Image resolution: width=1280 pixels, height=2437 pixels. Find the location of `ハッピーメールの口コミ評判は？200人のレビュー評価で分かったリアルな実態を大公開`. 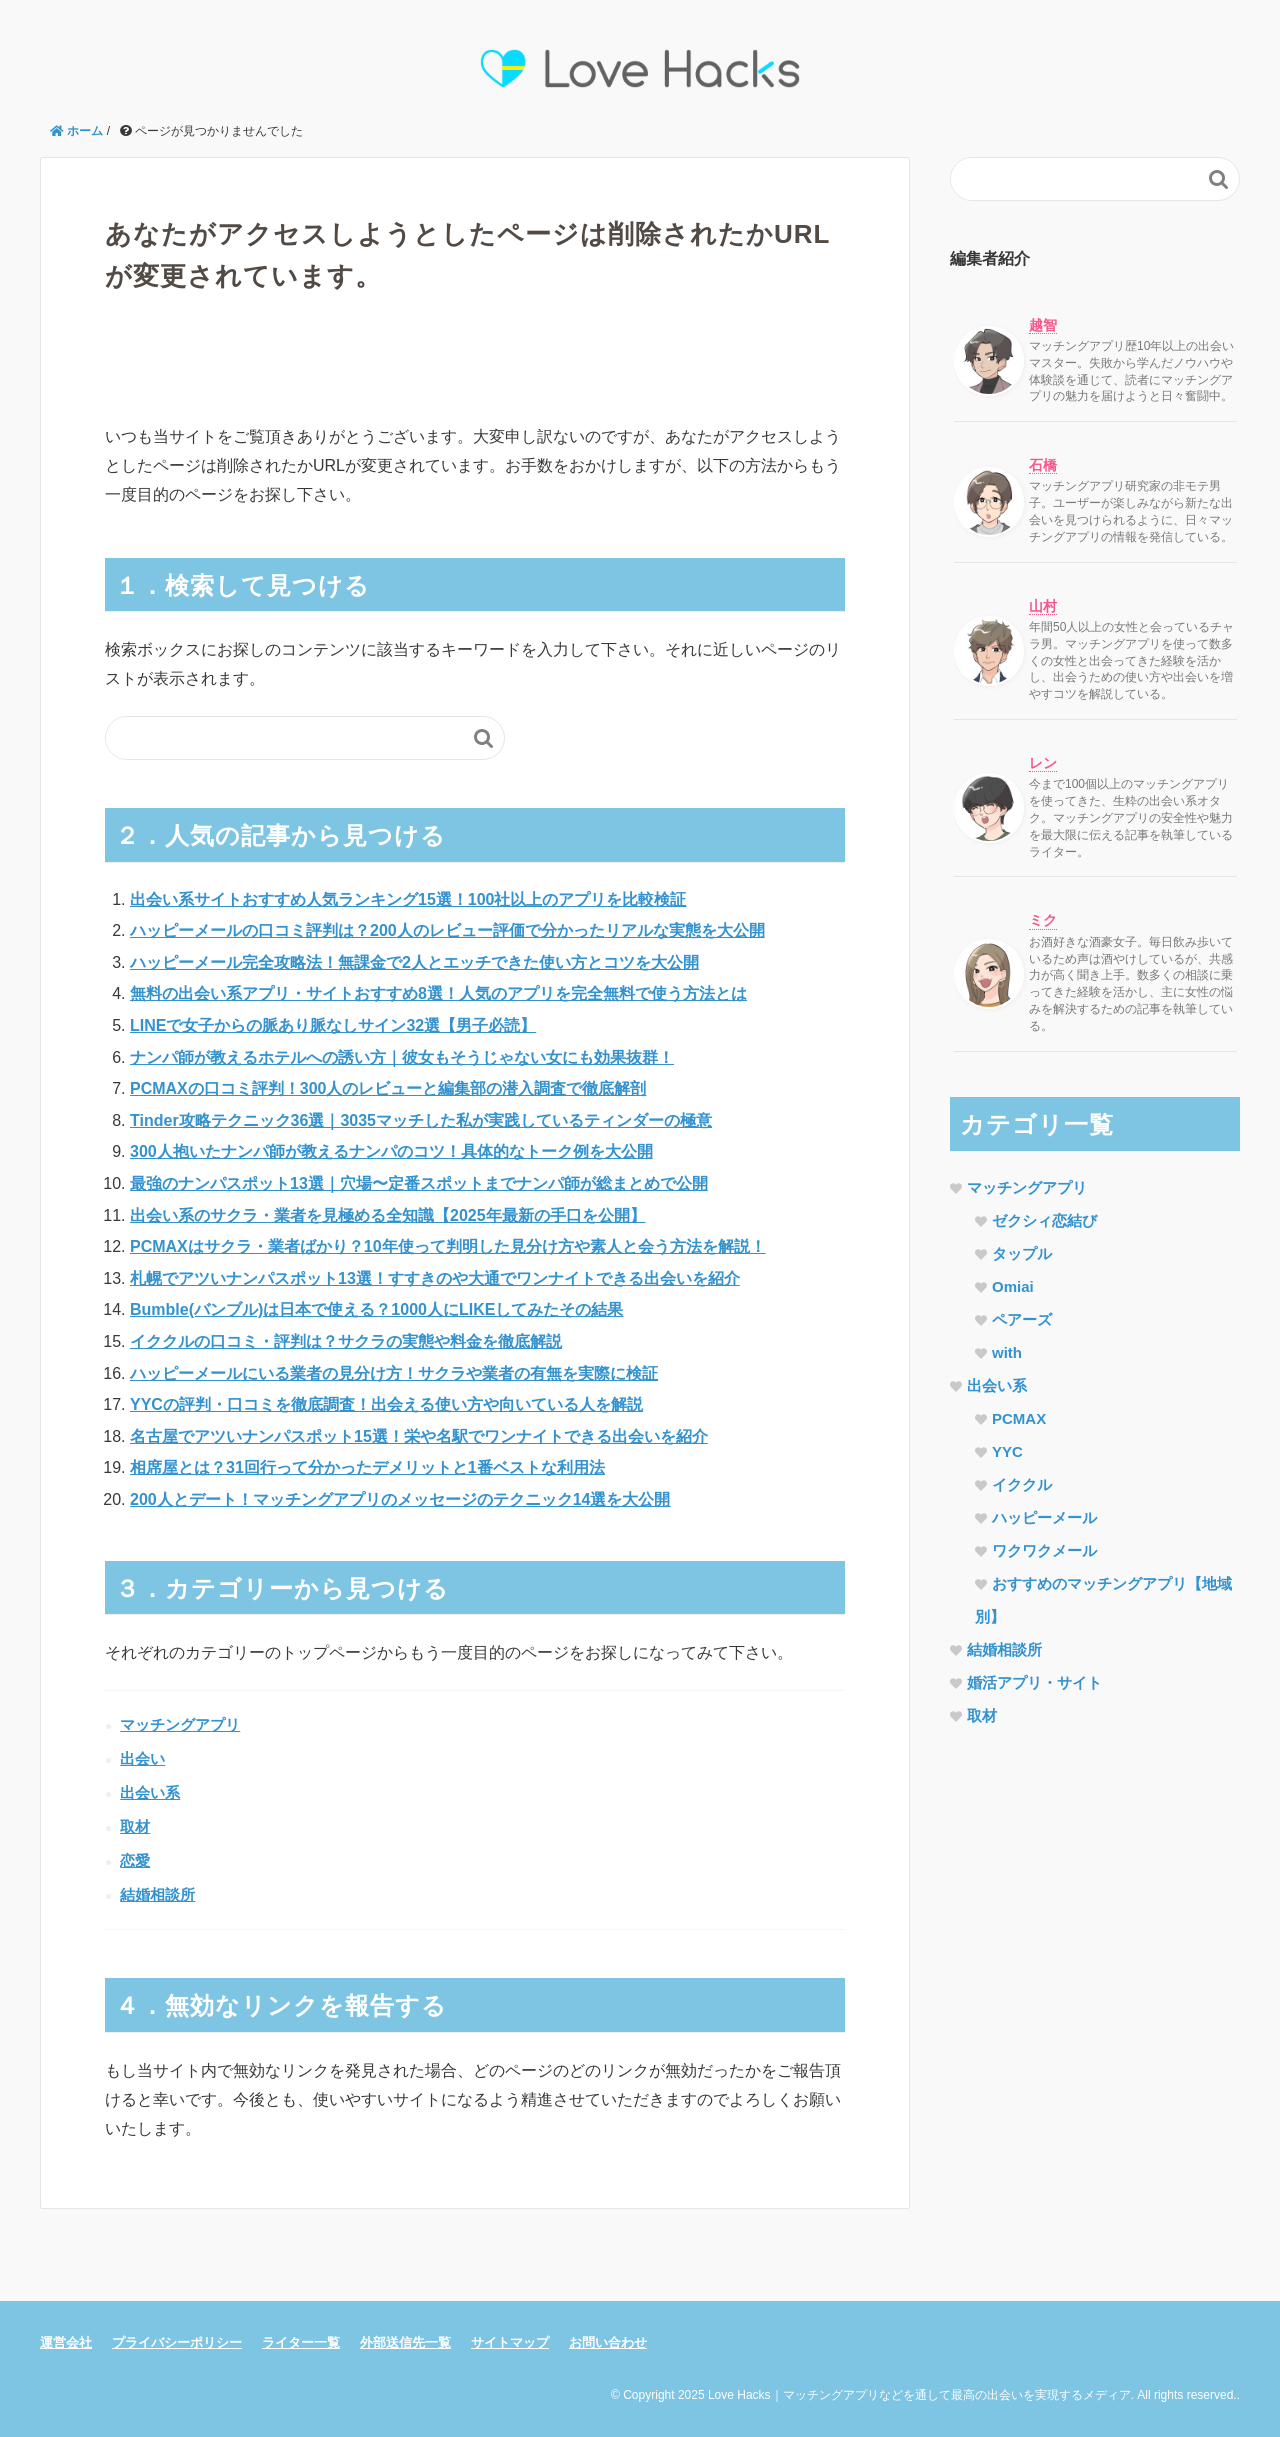

ハッピーメールの口コミ評判は？200人のレビュー評価で分かったリアルな実態を大公開 is located at coordinates (447, 930).